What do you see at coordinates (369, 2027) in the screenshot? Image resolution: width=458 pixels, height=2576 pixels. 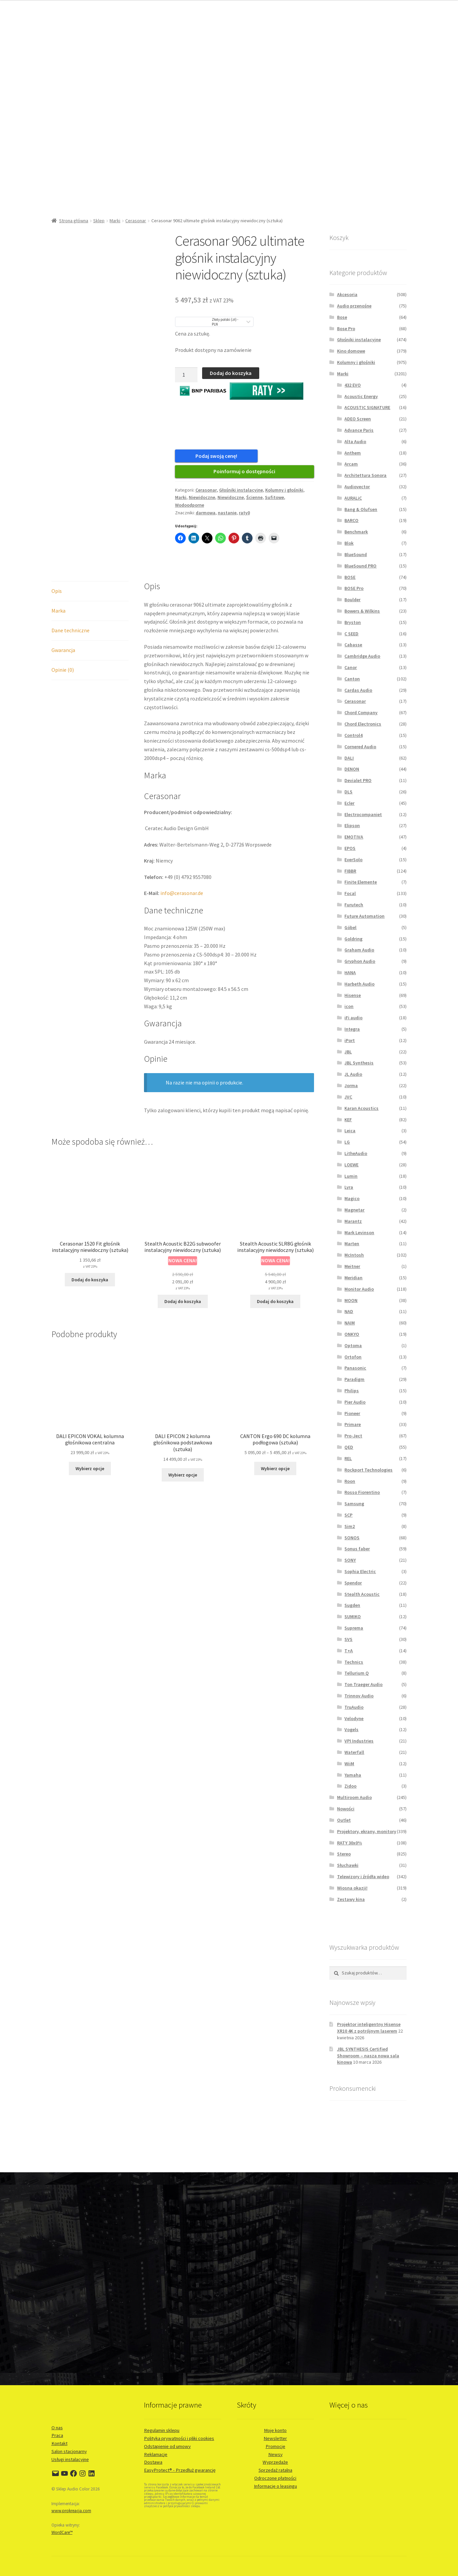 I see `Projektor inteligentny Hisense XR10 4K z potrójnym laserem` at bounding box center [369, 2027].